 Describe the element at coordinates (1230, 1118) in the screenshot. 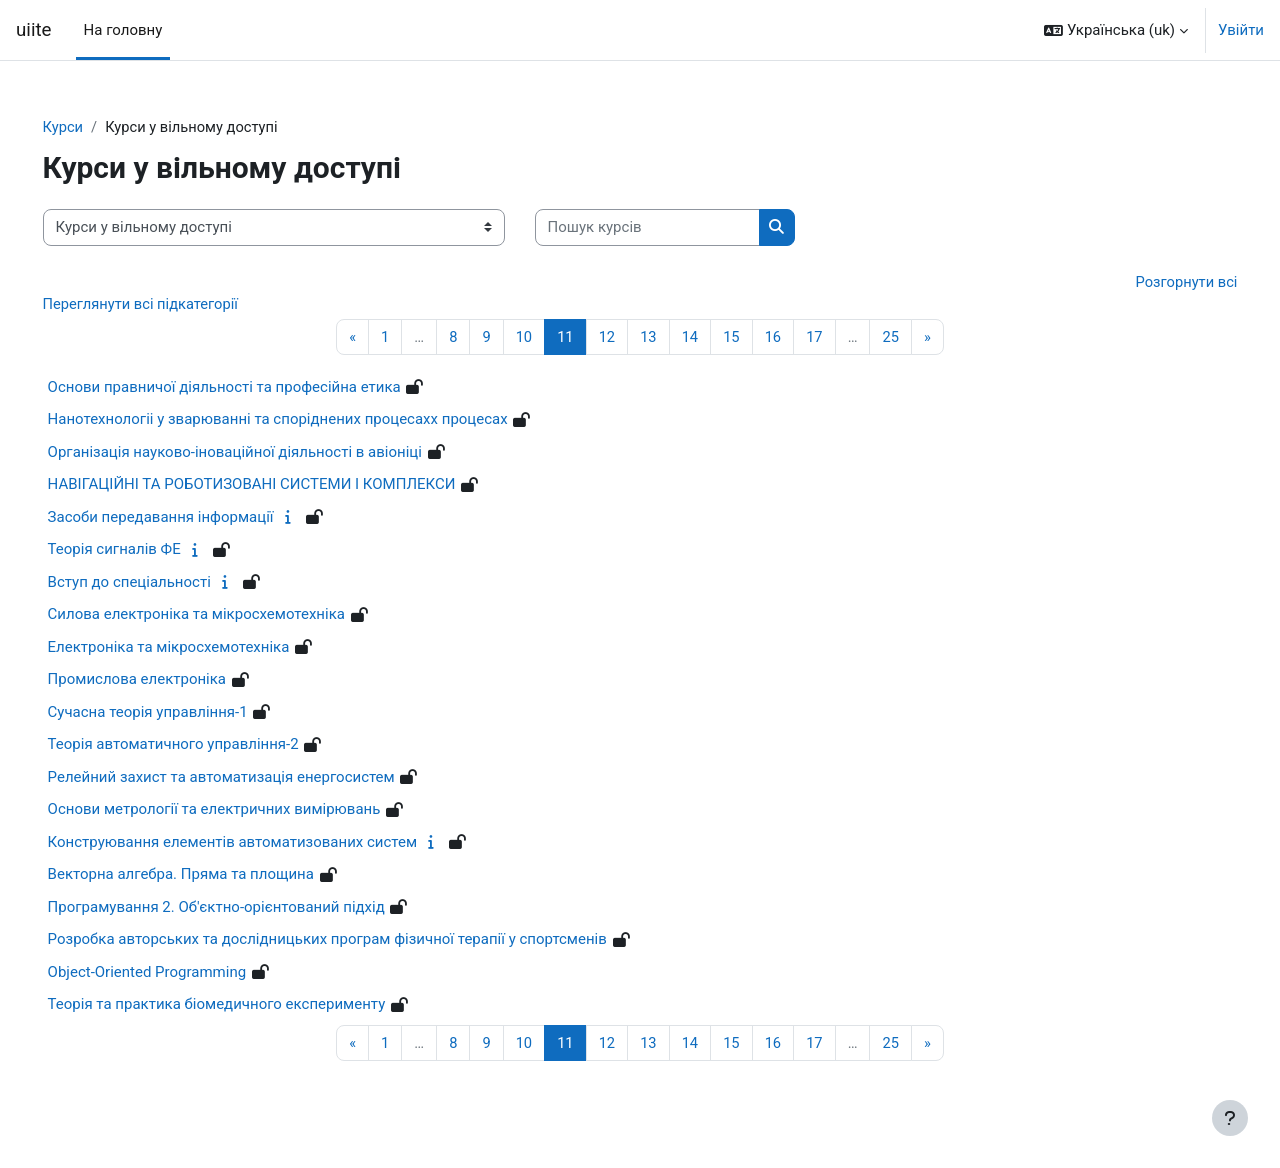

I see `[Показати нижній колонтитул]` at that location.